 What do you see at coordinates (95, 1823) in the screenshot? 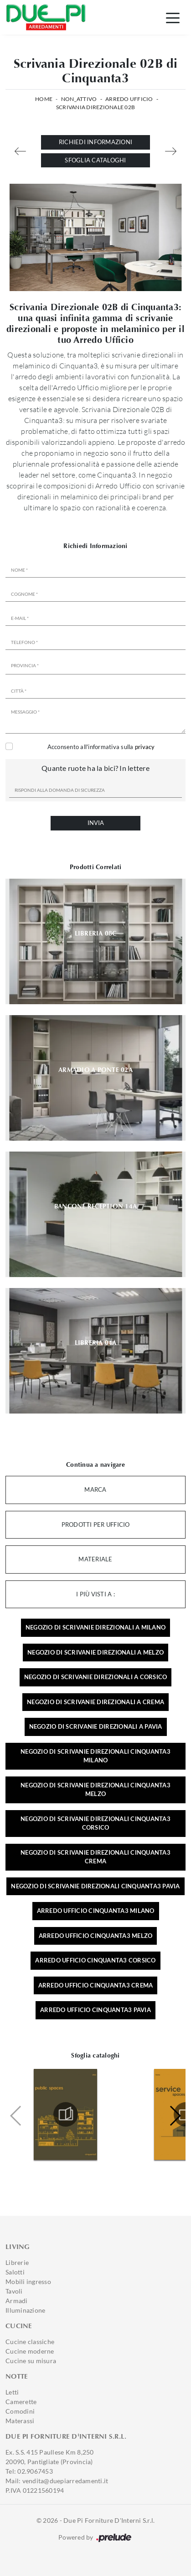
I see `Negozio di scrivanie direzionali Cinquanta3 Corsico` at bounding box center [95, 1823].